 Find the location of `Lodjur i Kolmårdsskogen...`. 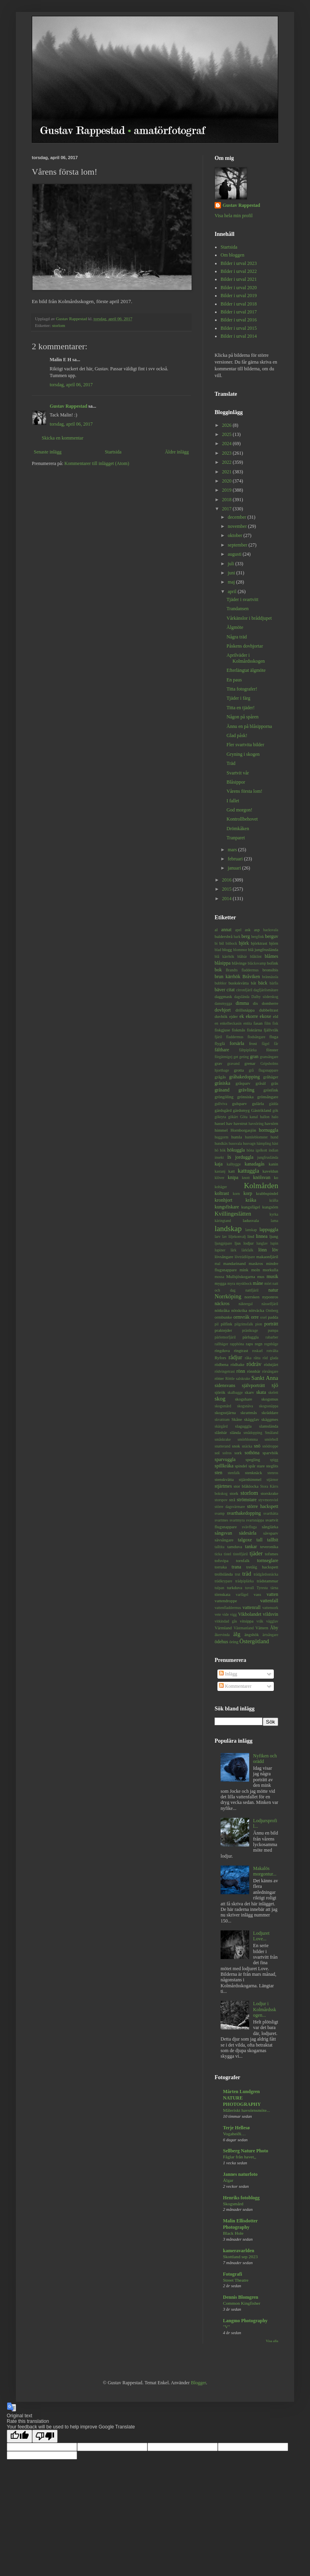

Lodjur i Kolmårdsskogen... is located at coordinates (264, 2009).